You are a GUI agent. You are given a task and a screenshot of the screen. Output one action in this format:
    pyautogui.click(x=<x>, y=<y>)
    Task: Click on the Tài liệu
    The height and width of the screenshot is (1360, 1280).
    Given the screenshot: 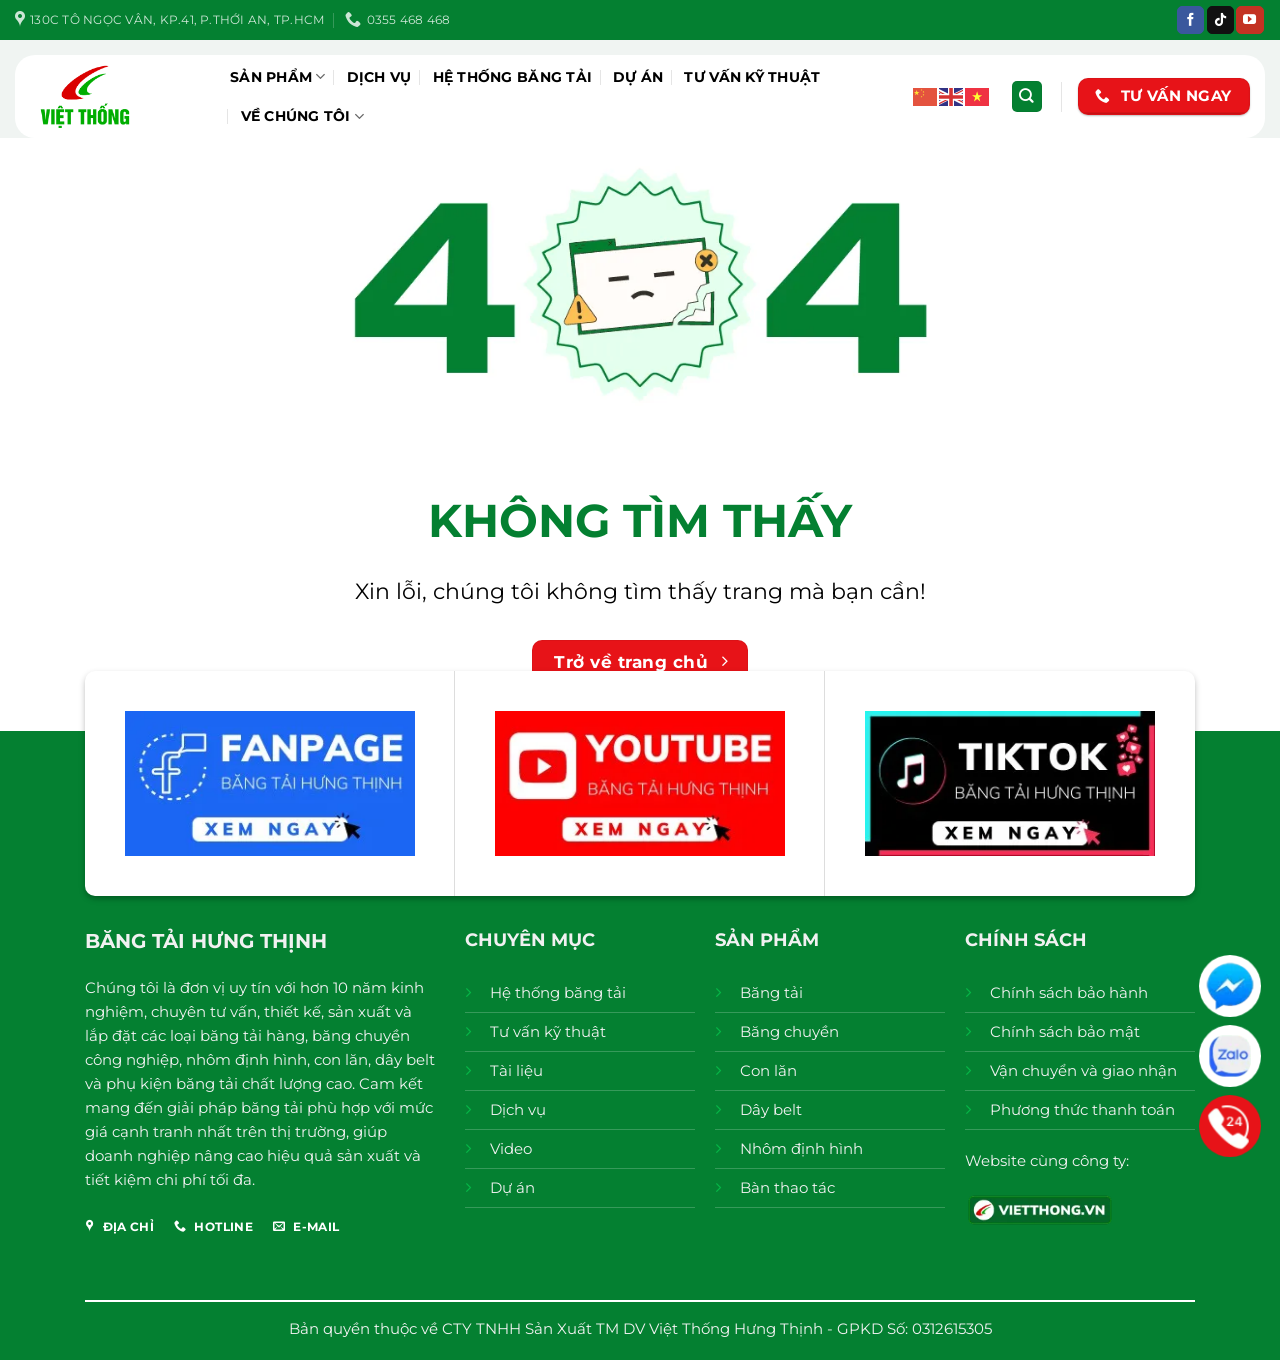 What is the action you would take?
    pyautogui.click(x=516, y=1070)
    